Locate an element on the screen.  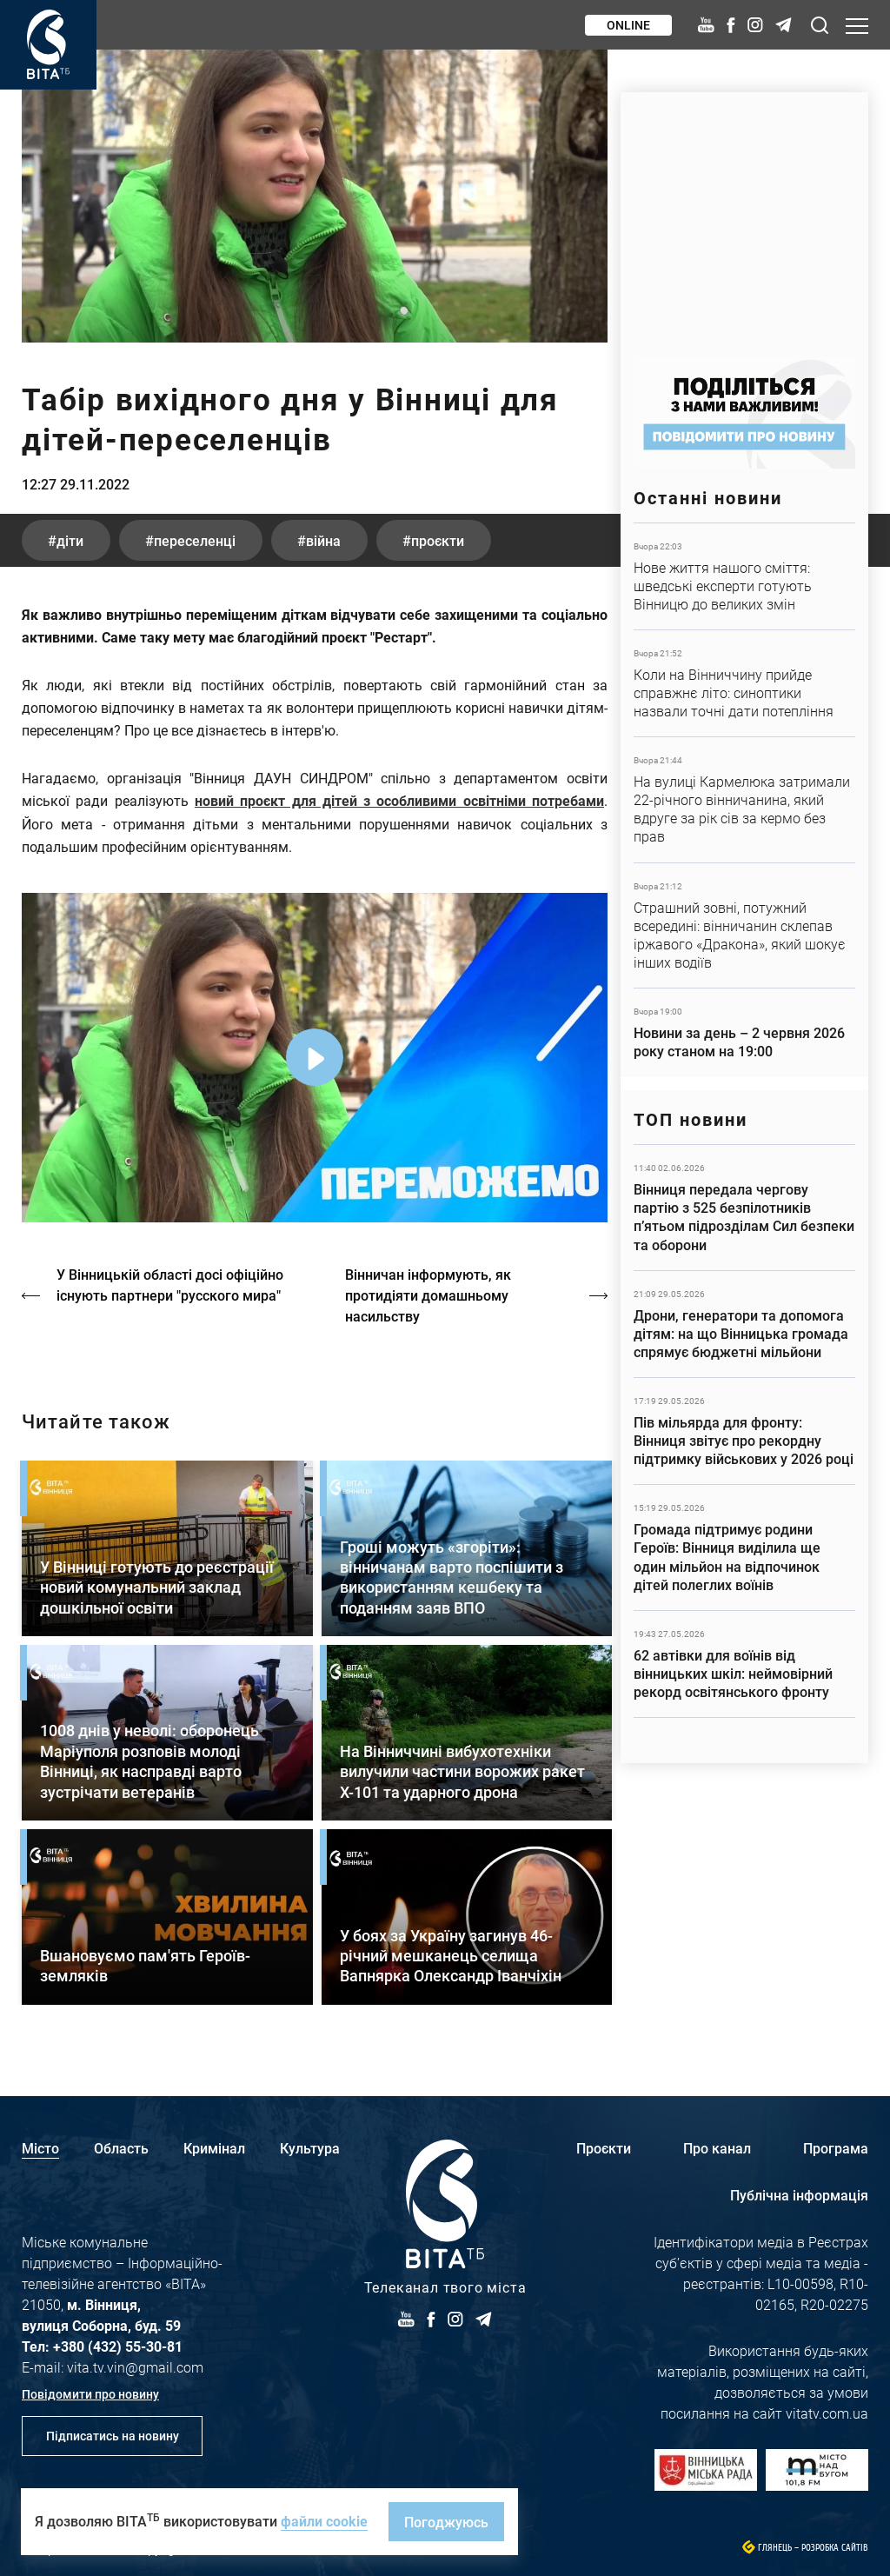
https://www.autotrading.com.ua/service-skoda/torg-vlia/ is located at coordinates (744, 216).